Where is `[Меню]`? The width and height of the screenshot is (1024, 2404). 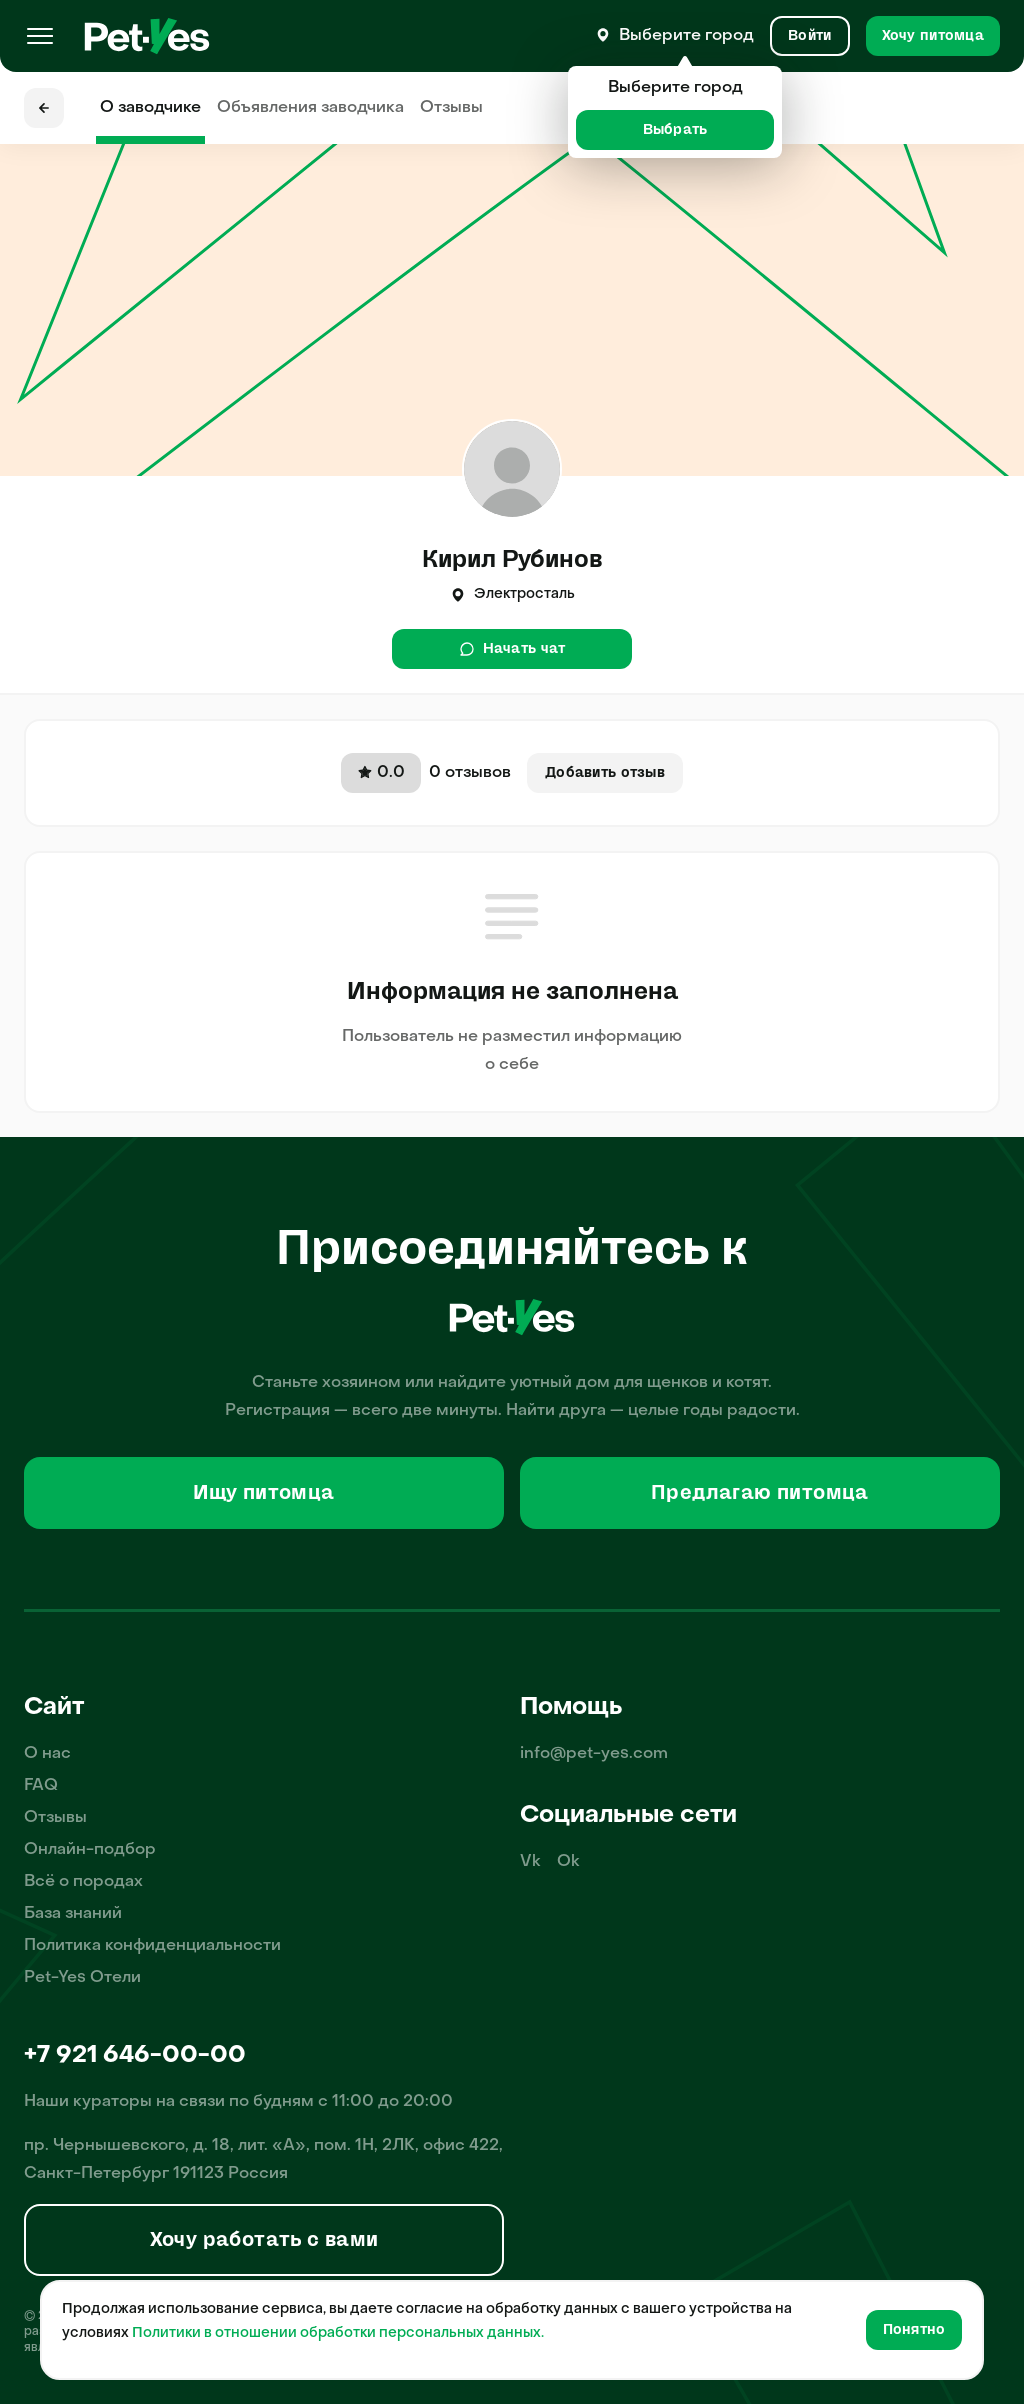 [Меню] is located at coordinates (40, 36).